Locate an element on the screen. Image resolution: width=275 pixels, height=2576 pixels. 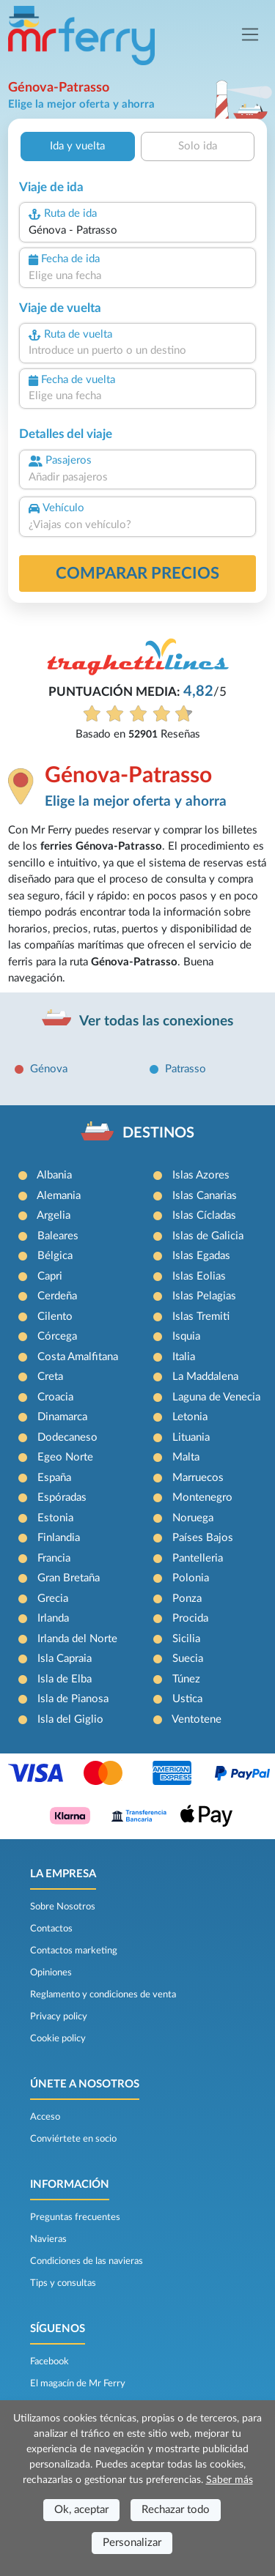
Creta is located at coordinates (50, 1376).